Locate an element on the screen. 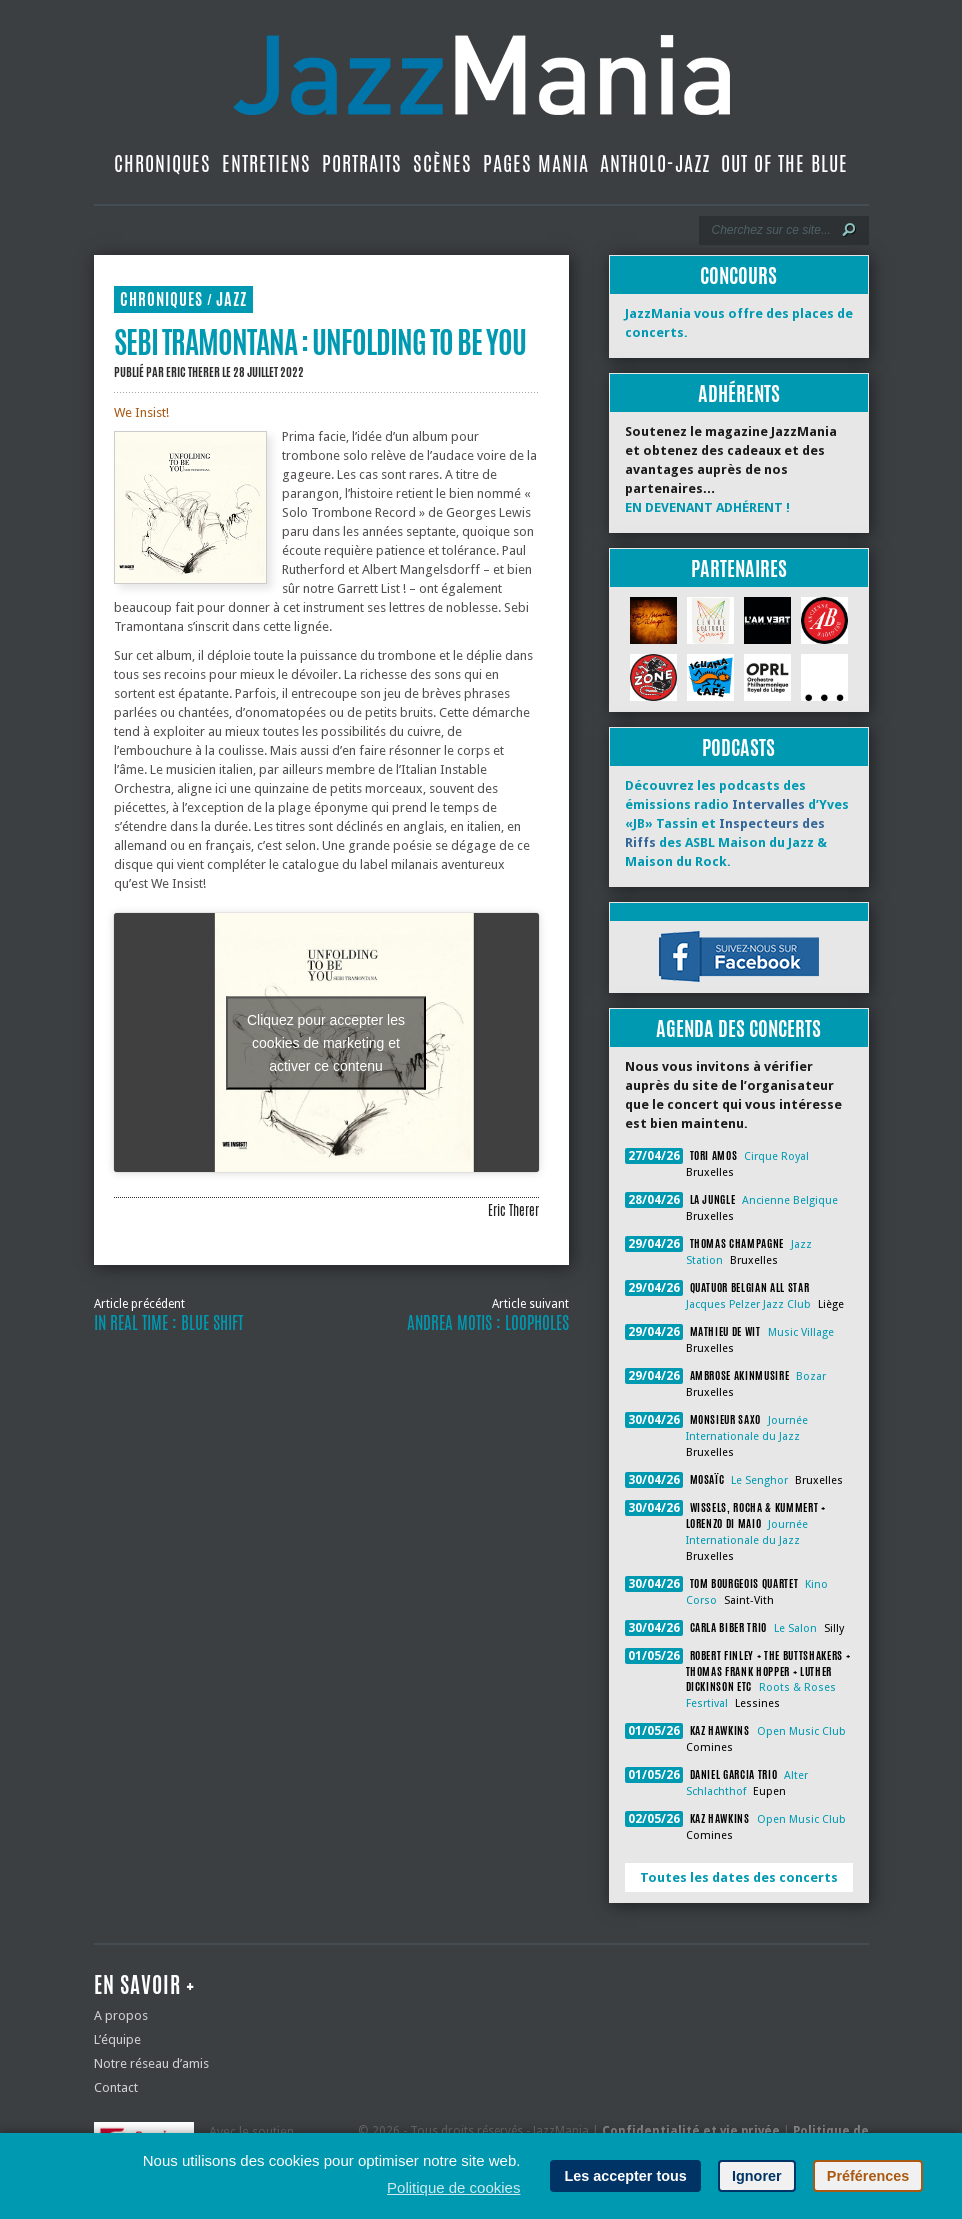 The height and width of the screenshot is (2219, 962). Cliquez pour accepter les cookies de marketing et activer ce contenu is located at coordinates (326, 1042).